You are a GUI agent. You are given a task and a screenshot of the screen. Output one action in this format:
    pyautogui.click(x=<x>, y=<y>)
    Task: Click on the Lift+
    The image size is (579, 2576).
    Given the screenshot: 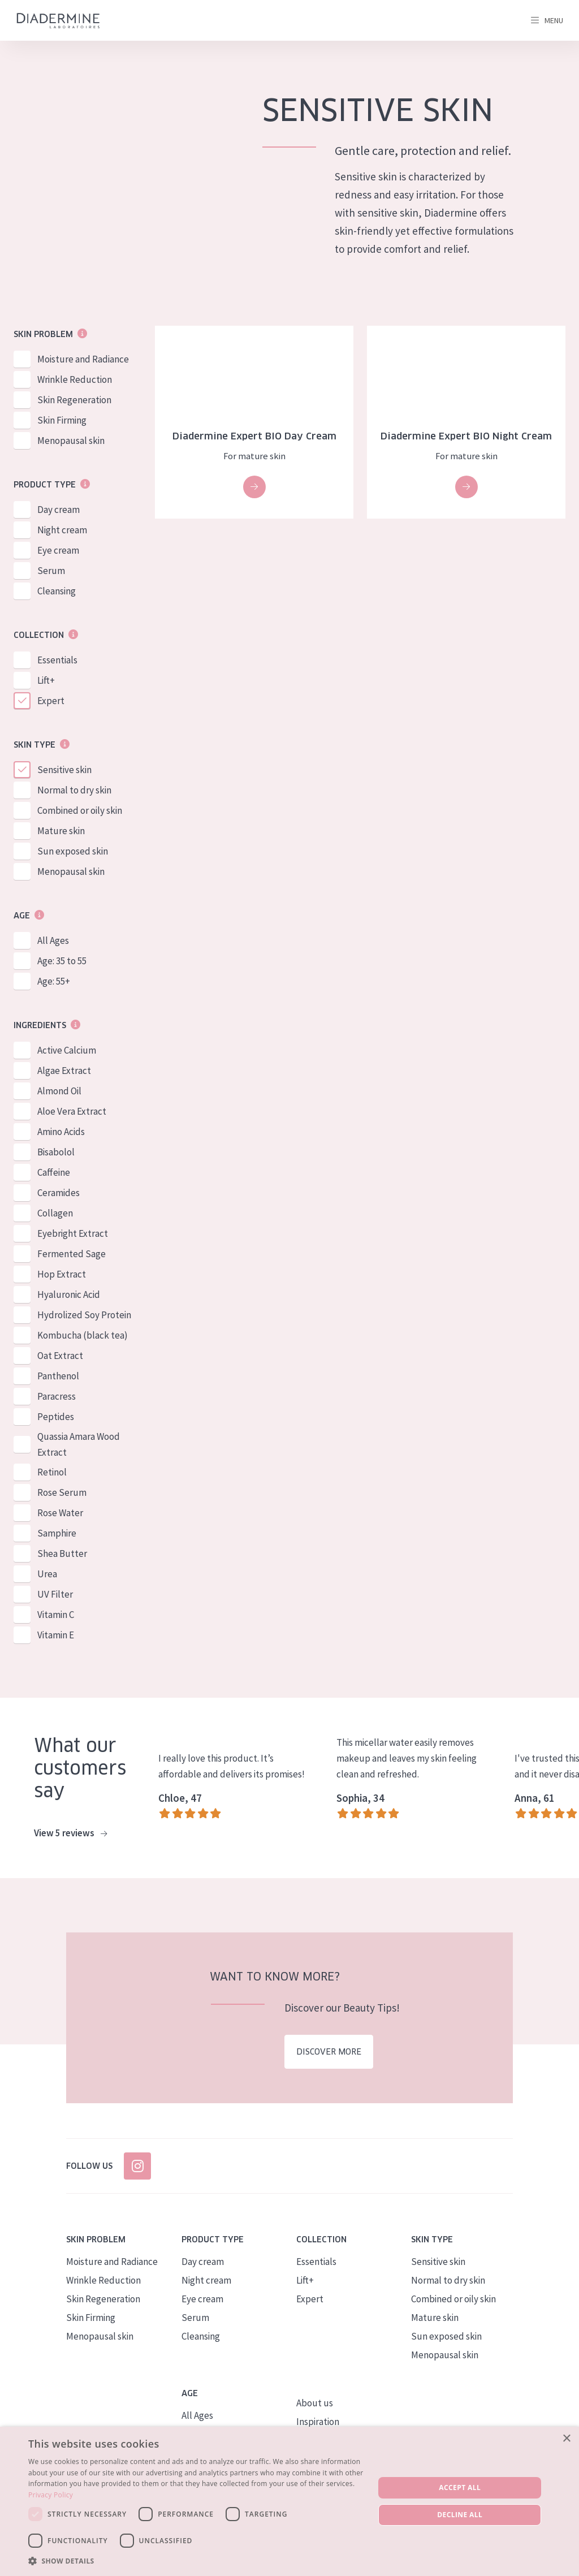 What is the action you would take?
    pyautogui.click(x=46, y=680)
    